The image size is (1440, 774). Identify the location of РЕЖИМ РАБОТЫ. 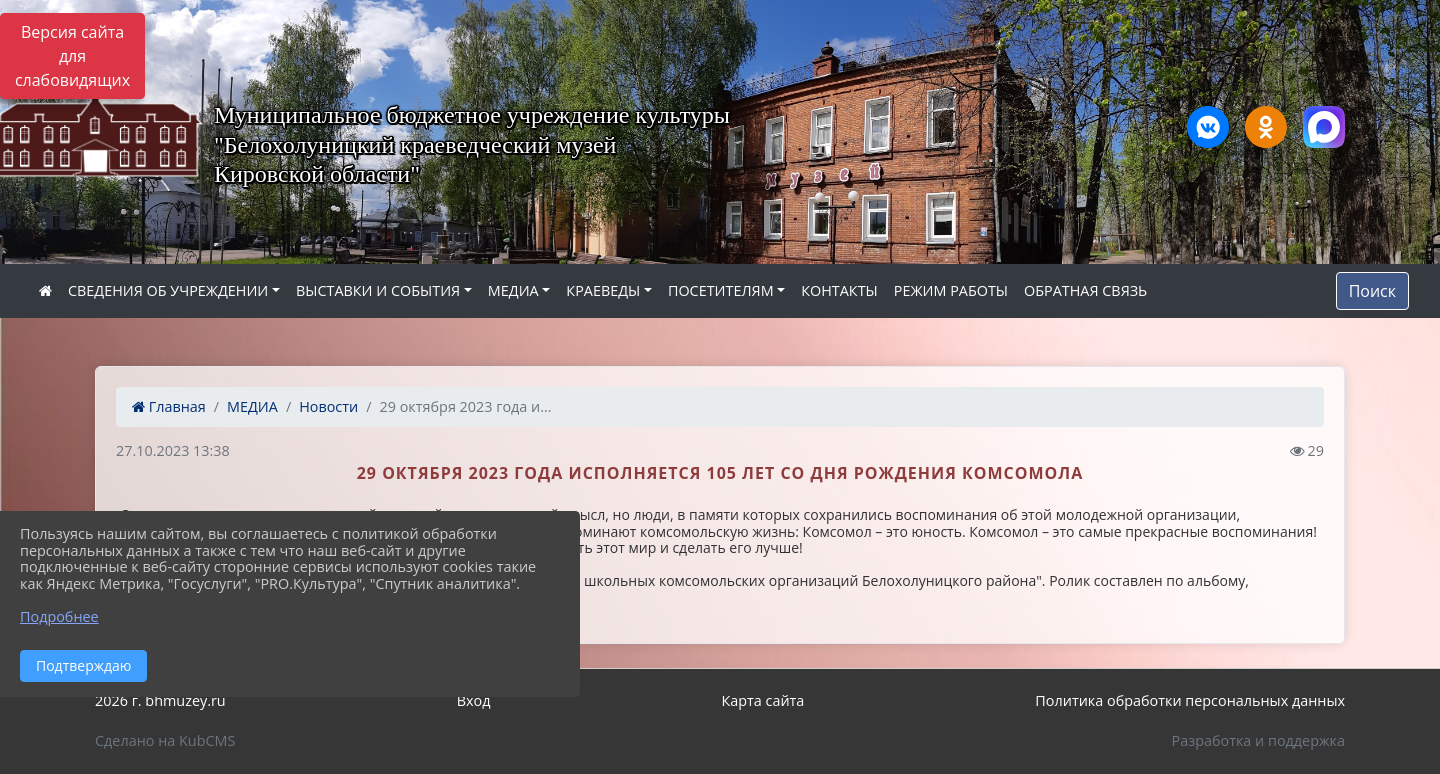
(951, 290).